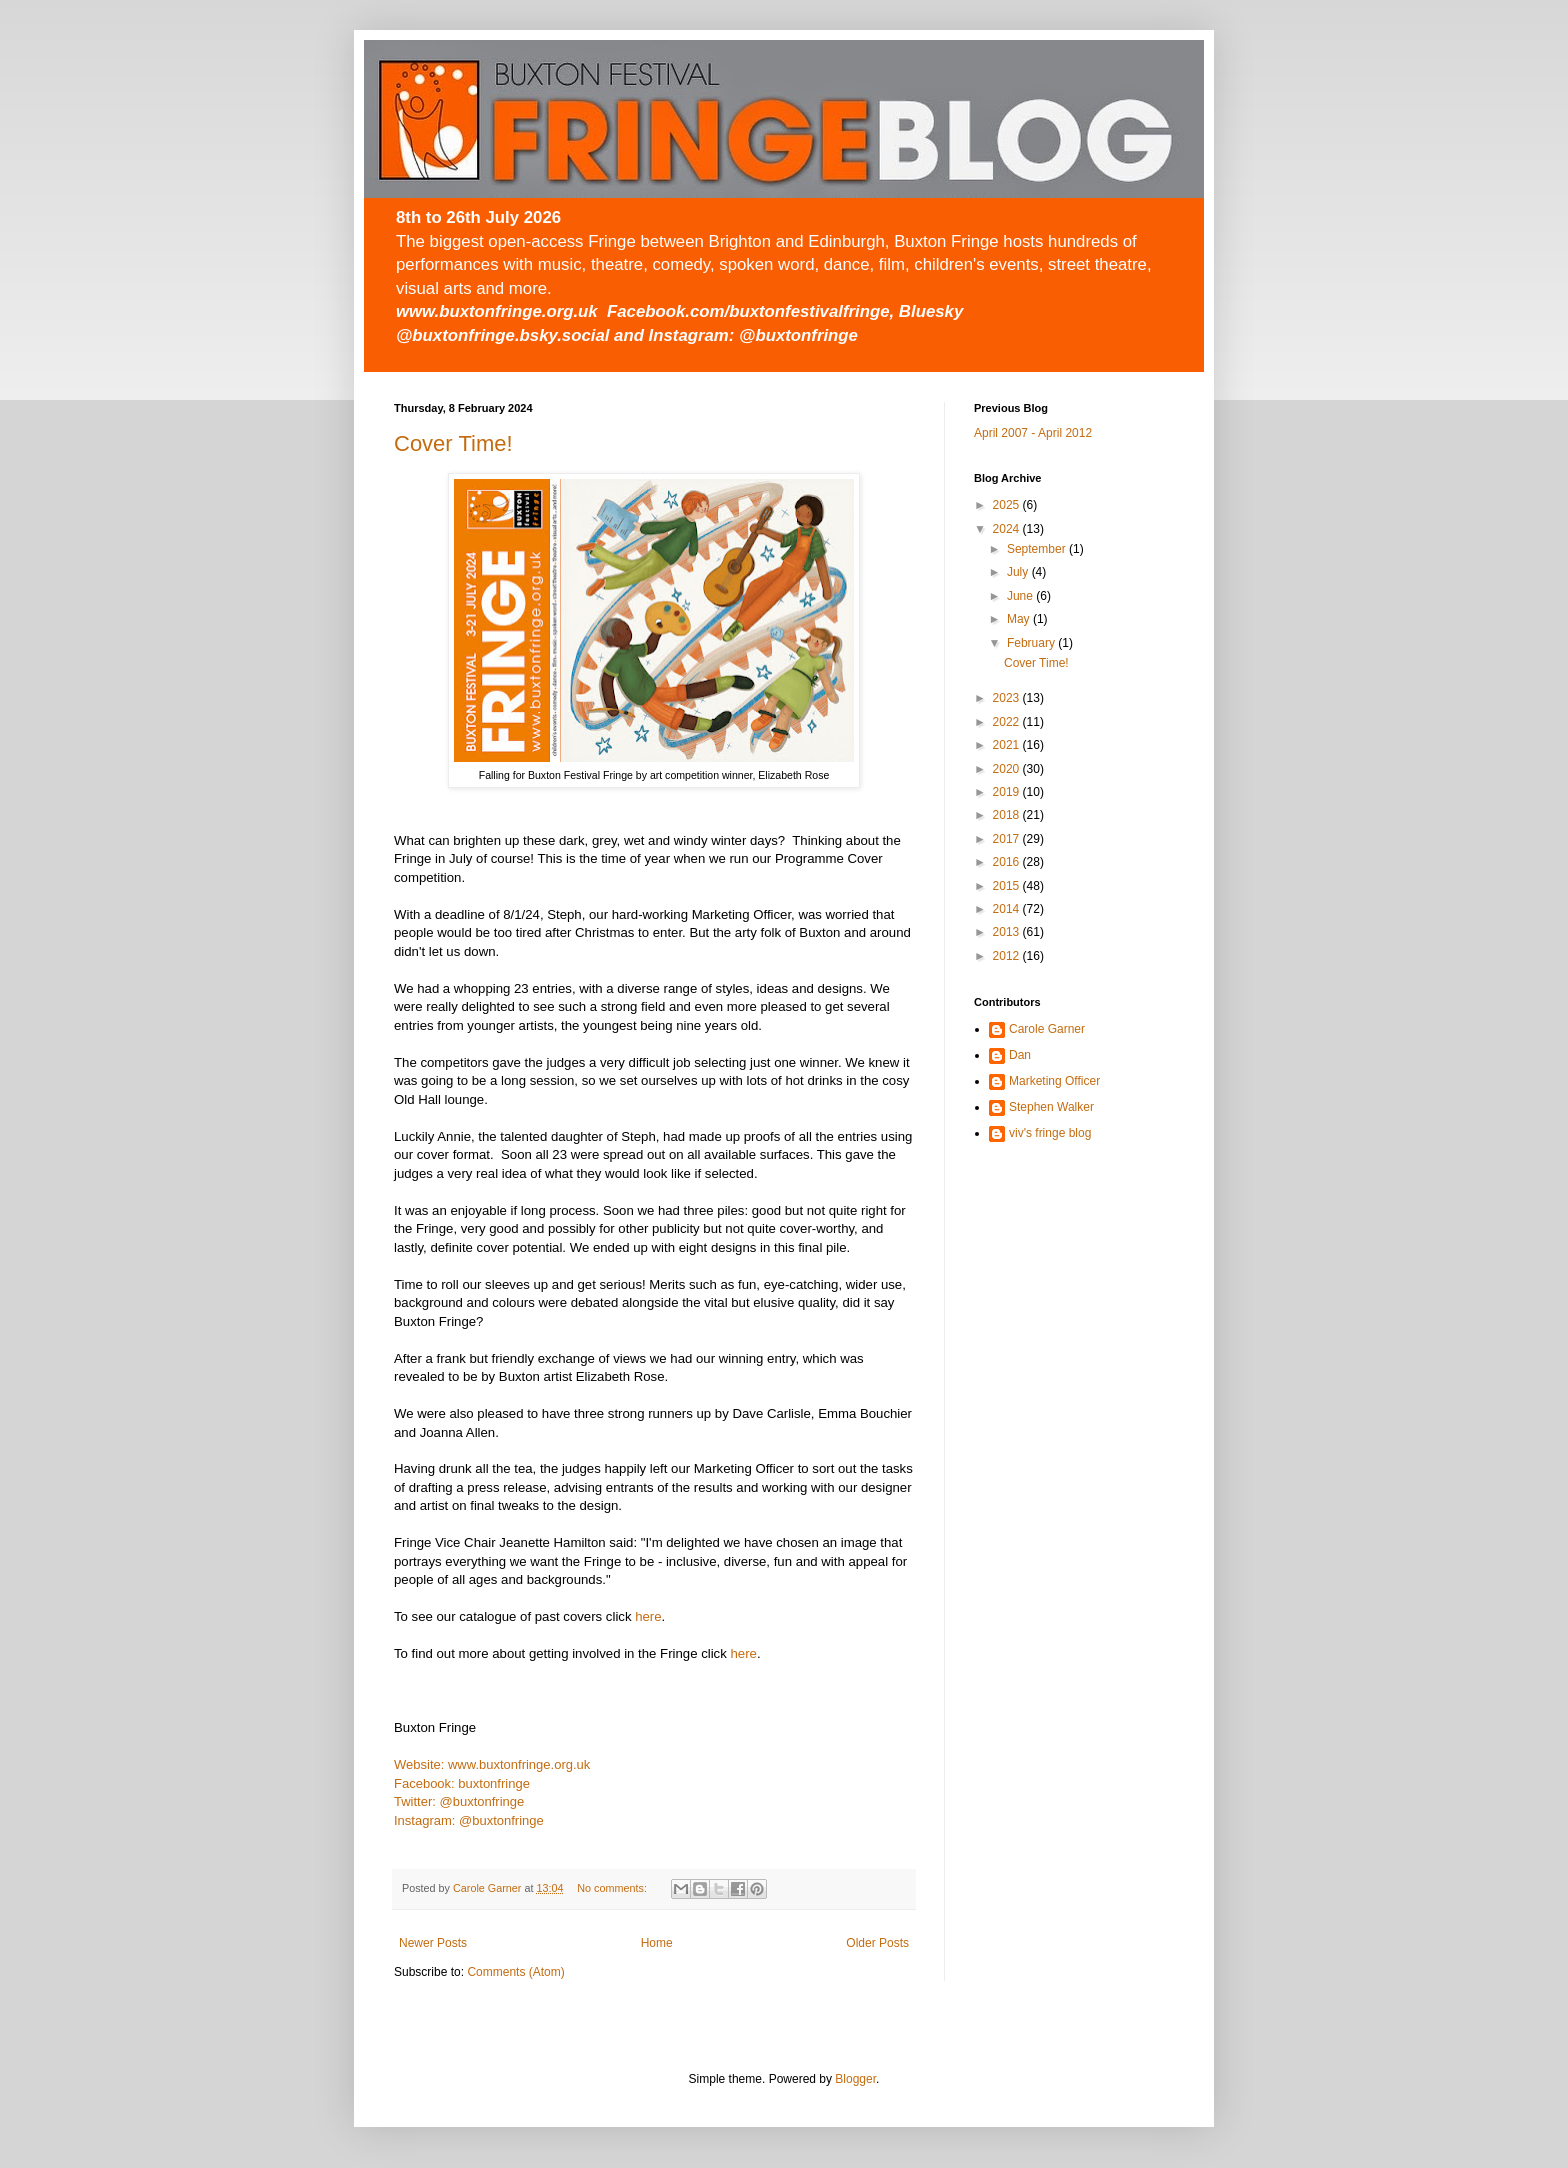 Image resolution: width=1568 pixels, height=2168 pixels. I want to click on 2020, so click(1008, 769).